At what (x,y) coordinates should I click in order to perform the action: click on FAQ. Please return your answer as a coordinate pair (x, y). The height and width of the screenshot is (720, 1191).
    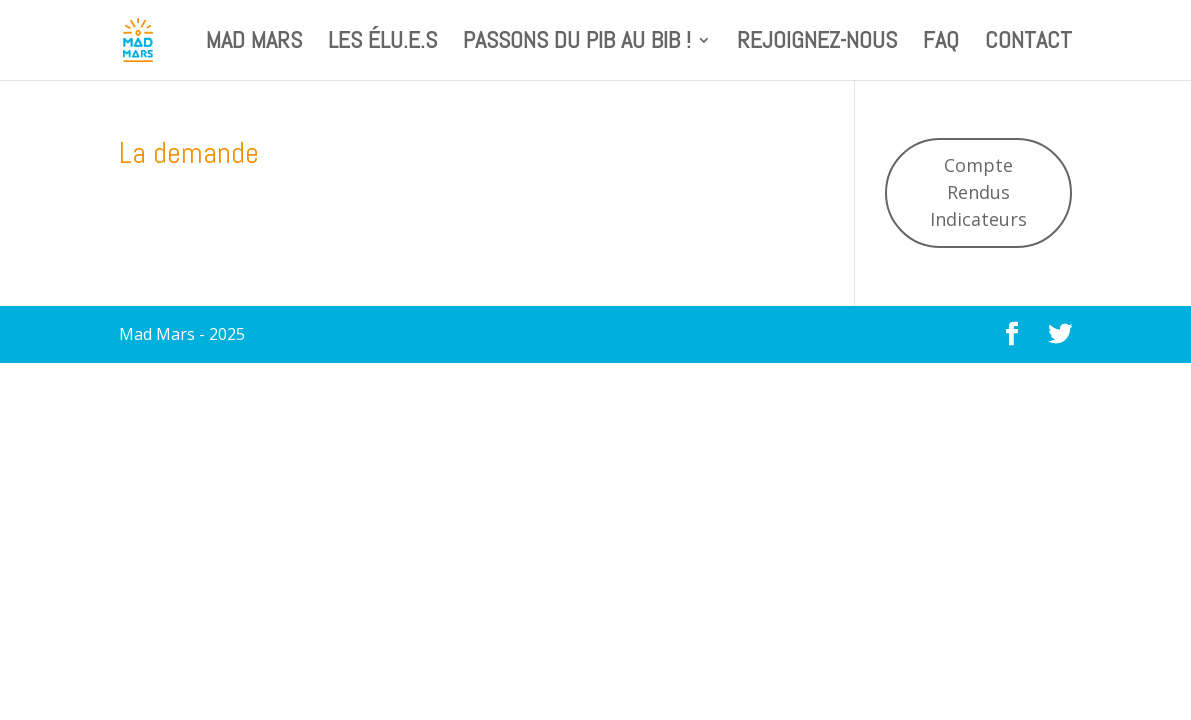
    Looking at the image, I should click on (941, 44).